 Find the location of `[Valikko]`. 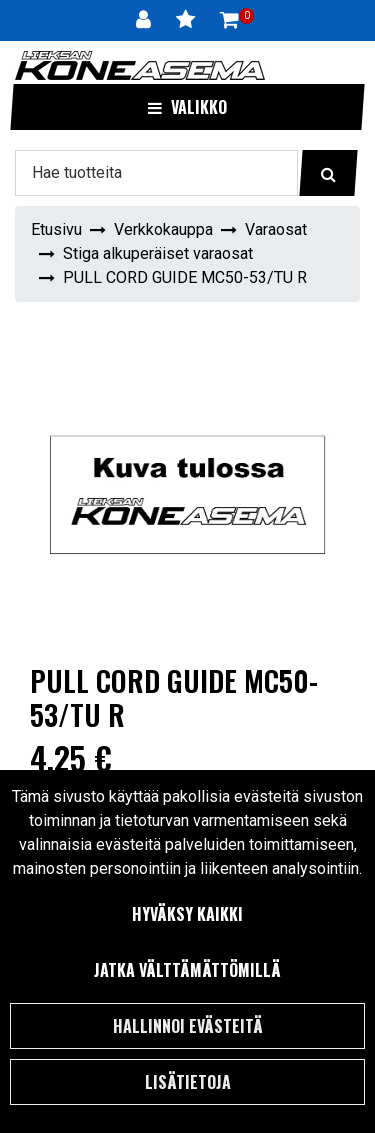

[Valikko] is located at coordinates (187, 107).